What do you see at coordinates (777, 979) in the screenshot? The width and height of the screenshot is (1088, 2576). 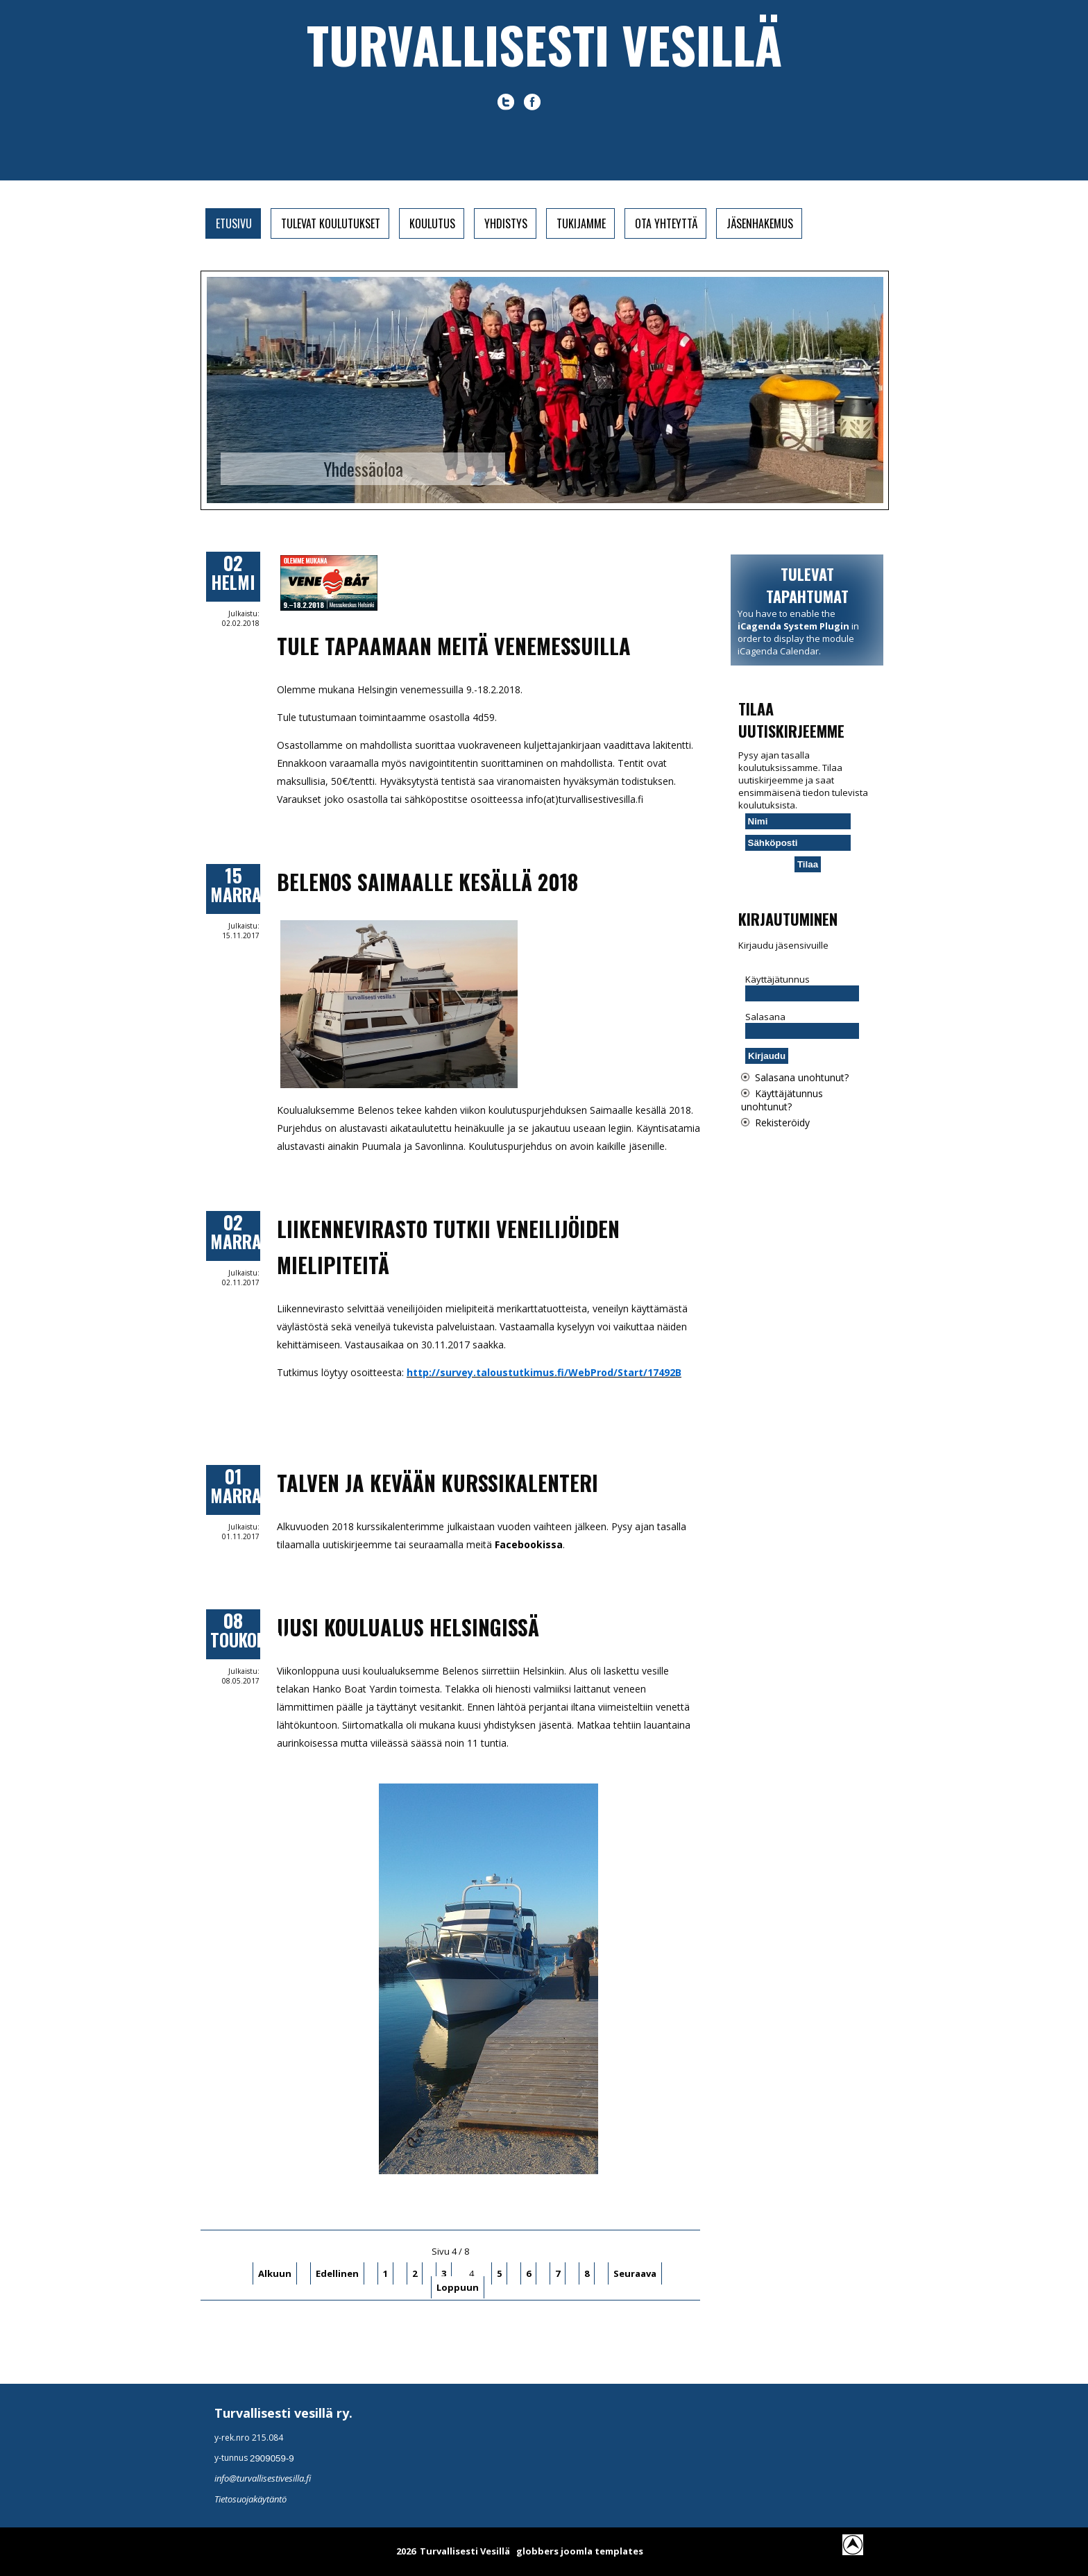 I see `Käyttäjätunnus` at bounding box center [777, 979].